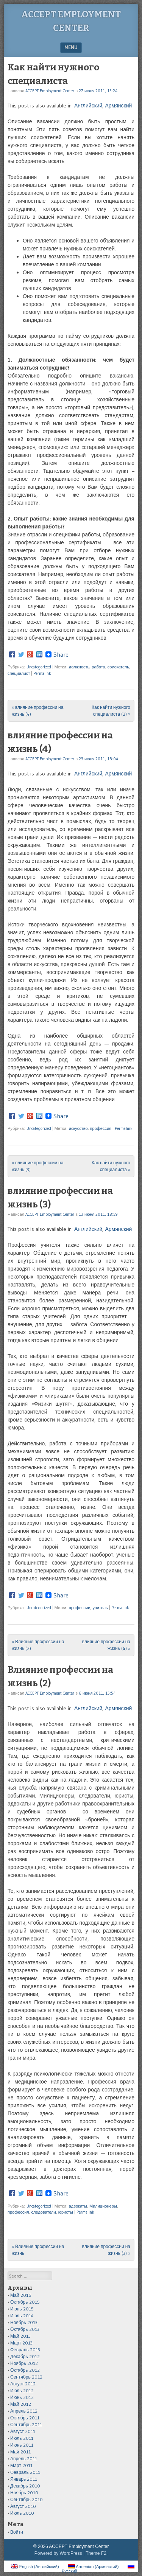  Describe the element at coordinates (22, 2309) in the screenshot. I see `Июнь 2015` at that location.